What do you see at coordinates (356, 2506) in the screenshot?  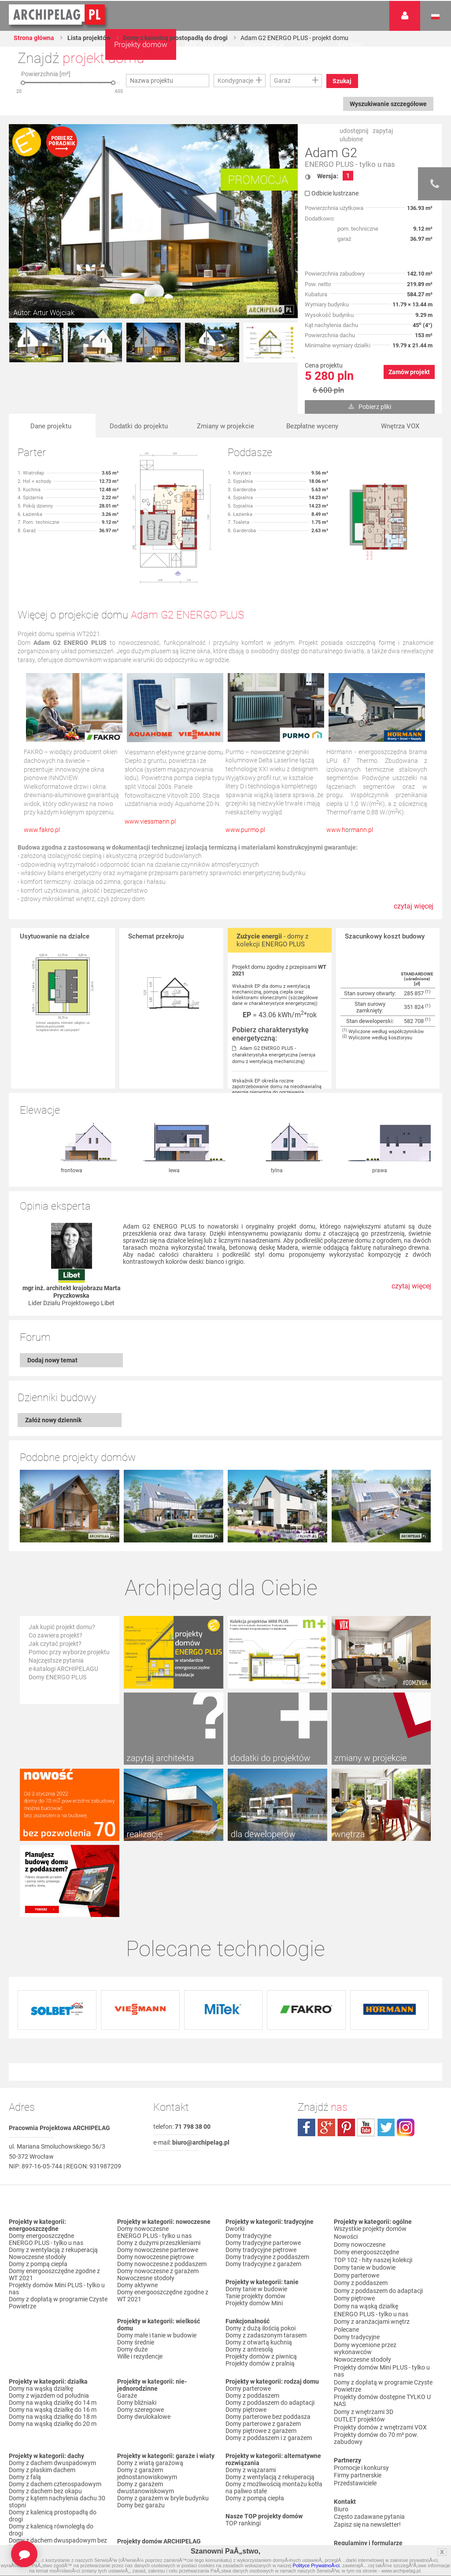 I see `Prawa autorskie` at bounding box center [356, 2506].